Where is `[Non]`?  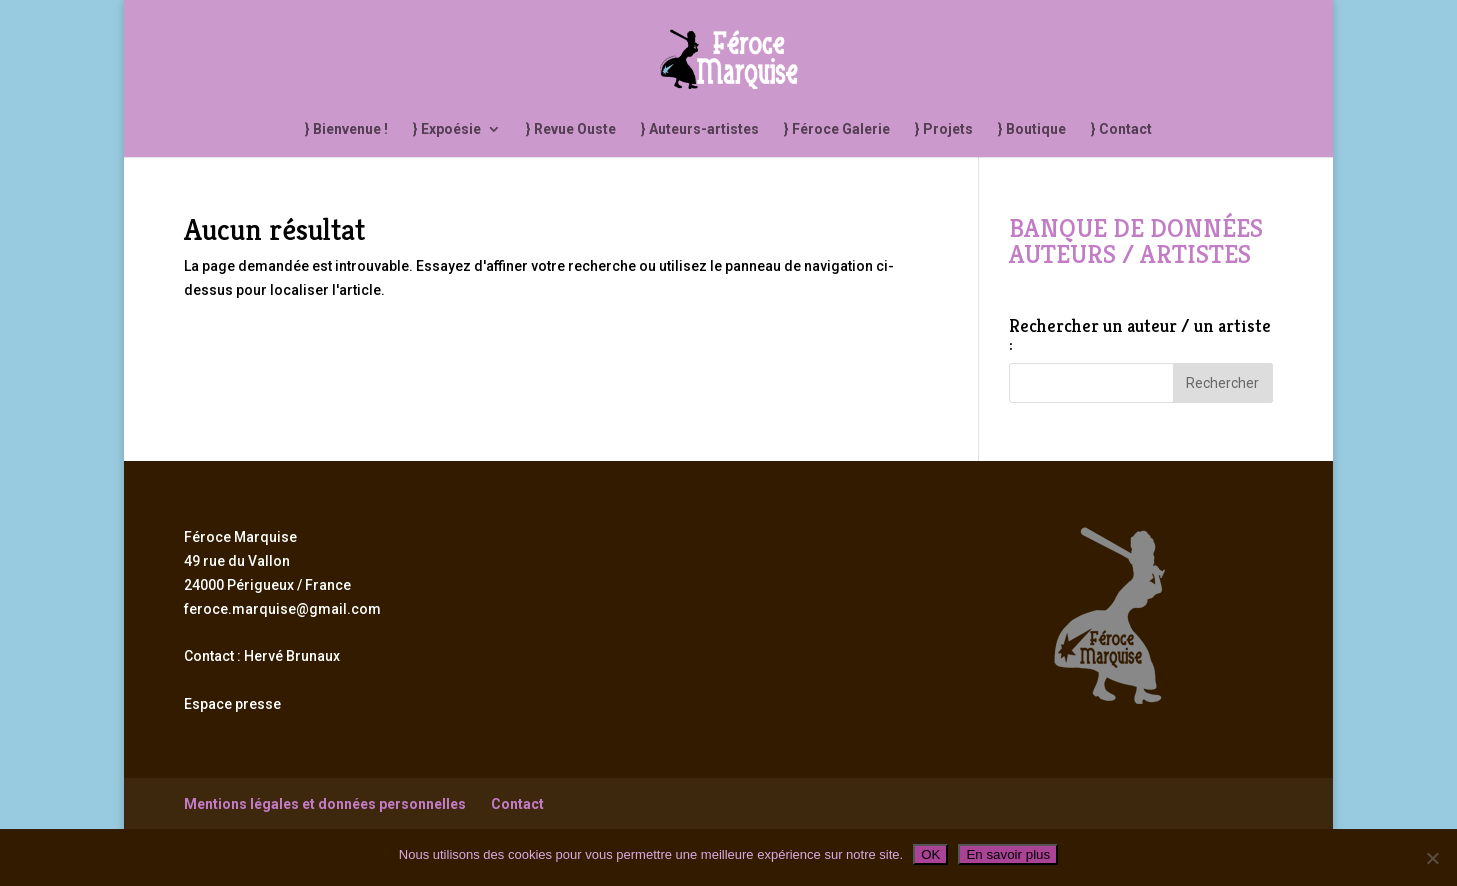
[Non] is located at coordinates (1432, 858).